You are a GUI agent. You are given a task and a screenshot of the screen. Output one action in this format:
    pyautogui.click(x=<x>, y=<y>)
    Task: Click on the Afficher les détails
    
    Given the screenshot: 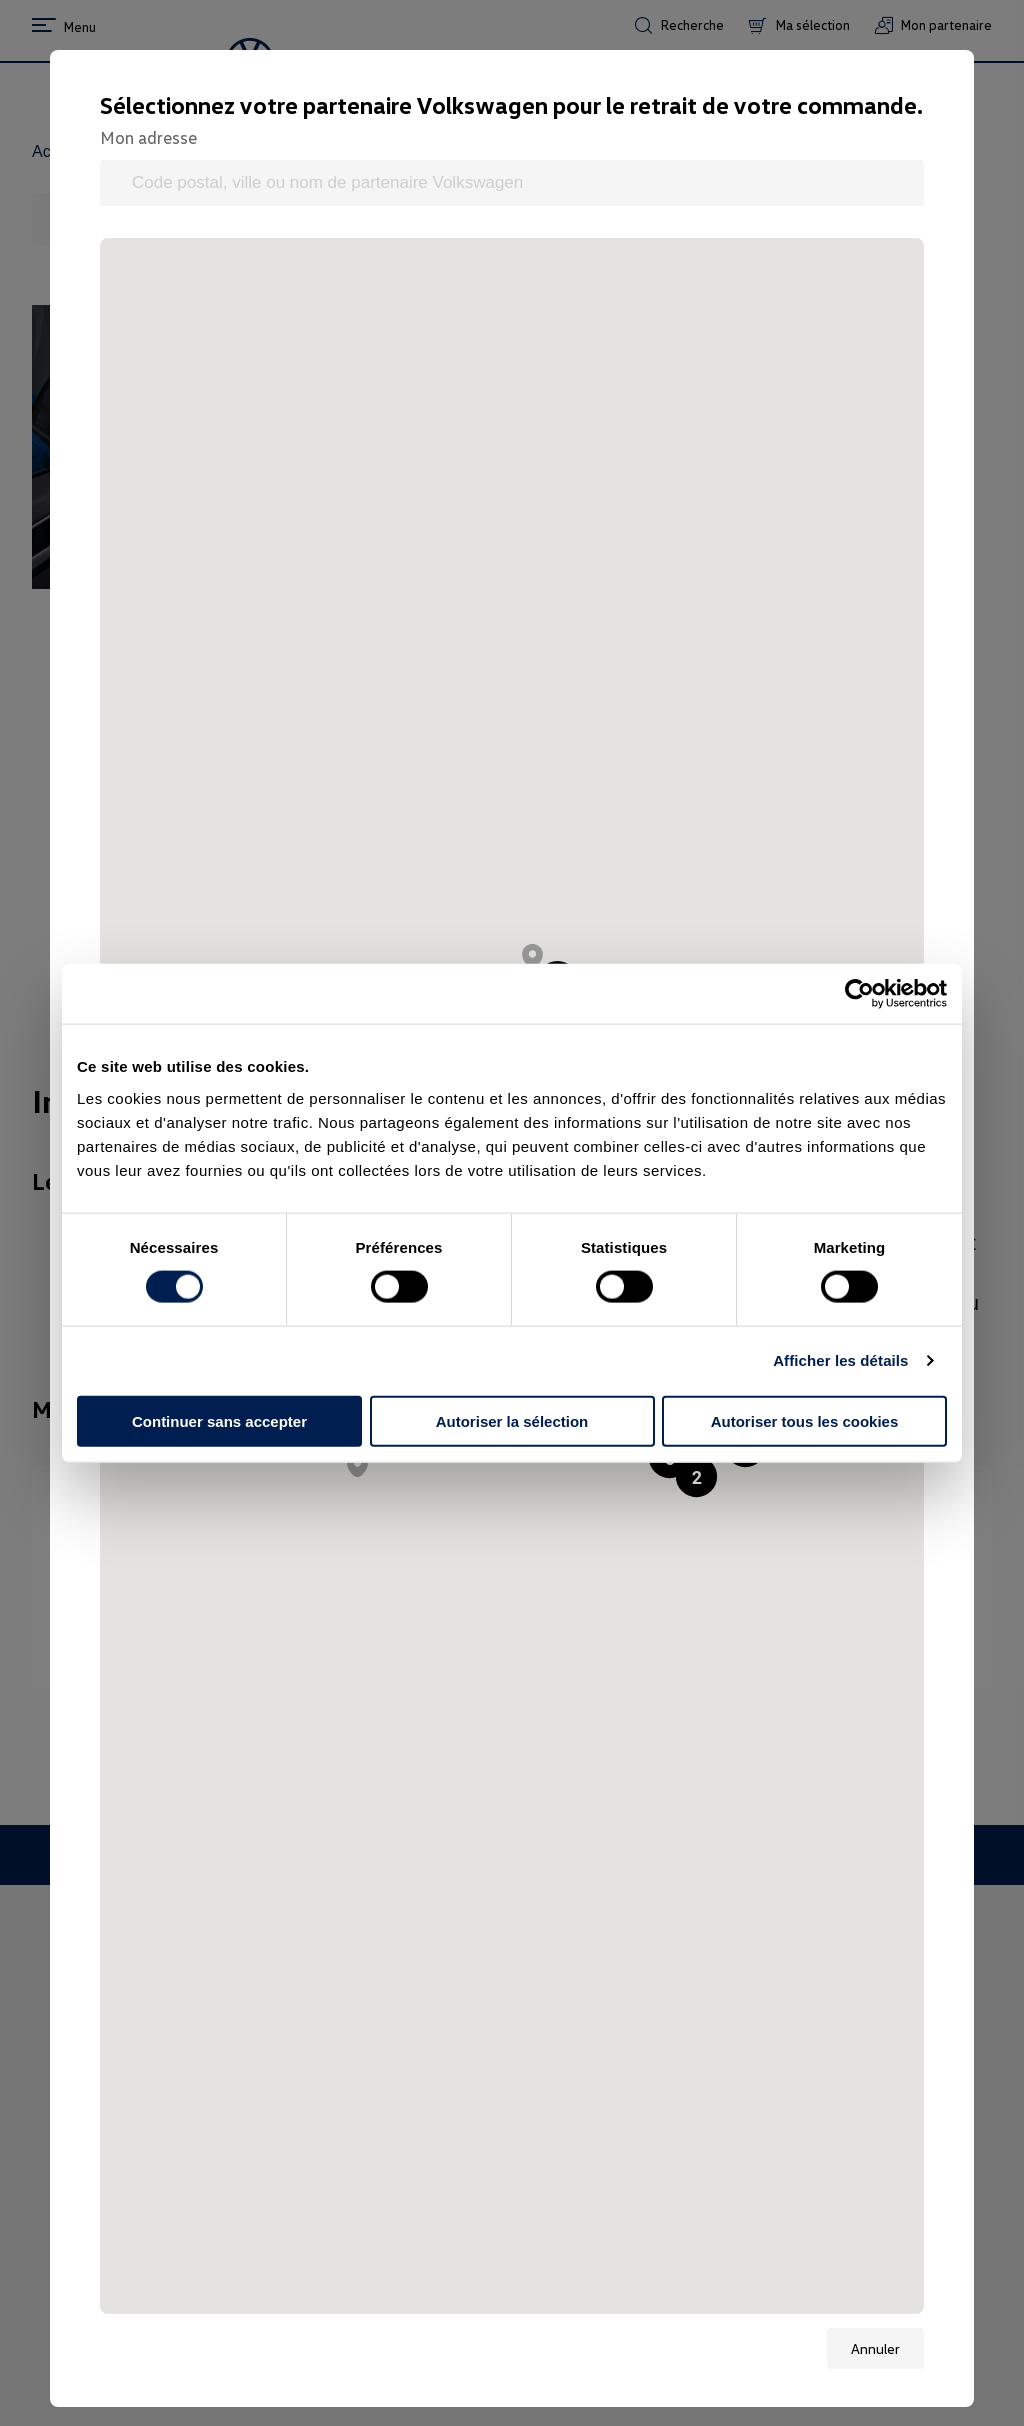 What is the action you would take?
    pyautogui.click(x=840, y=1360)
    